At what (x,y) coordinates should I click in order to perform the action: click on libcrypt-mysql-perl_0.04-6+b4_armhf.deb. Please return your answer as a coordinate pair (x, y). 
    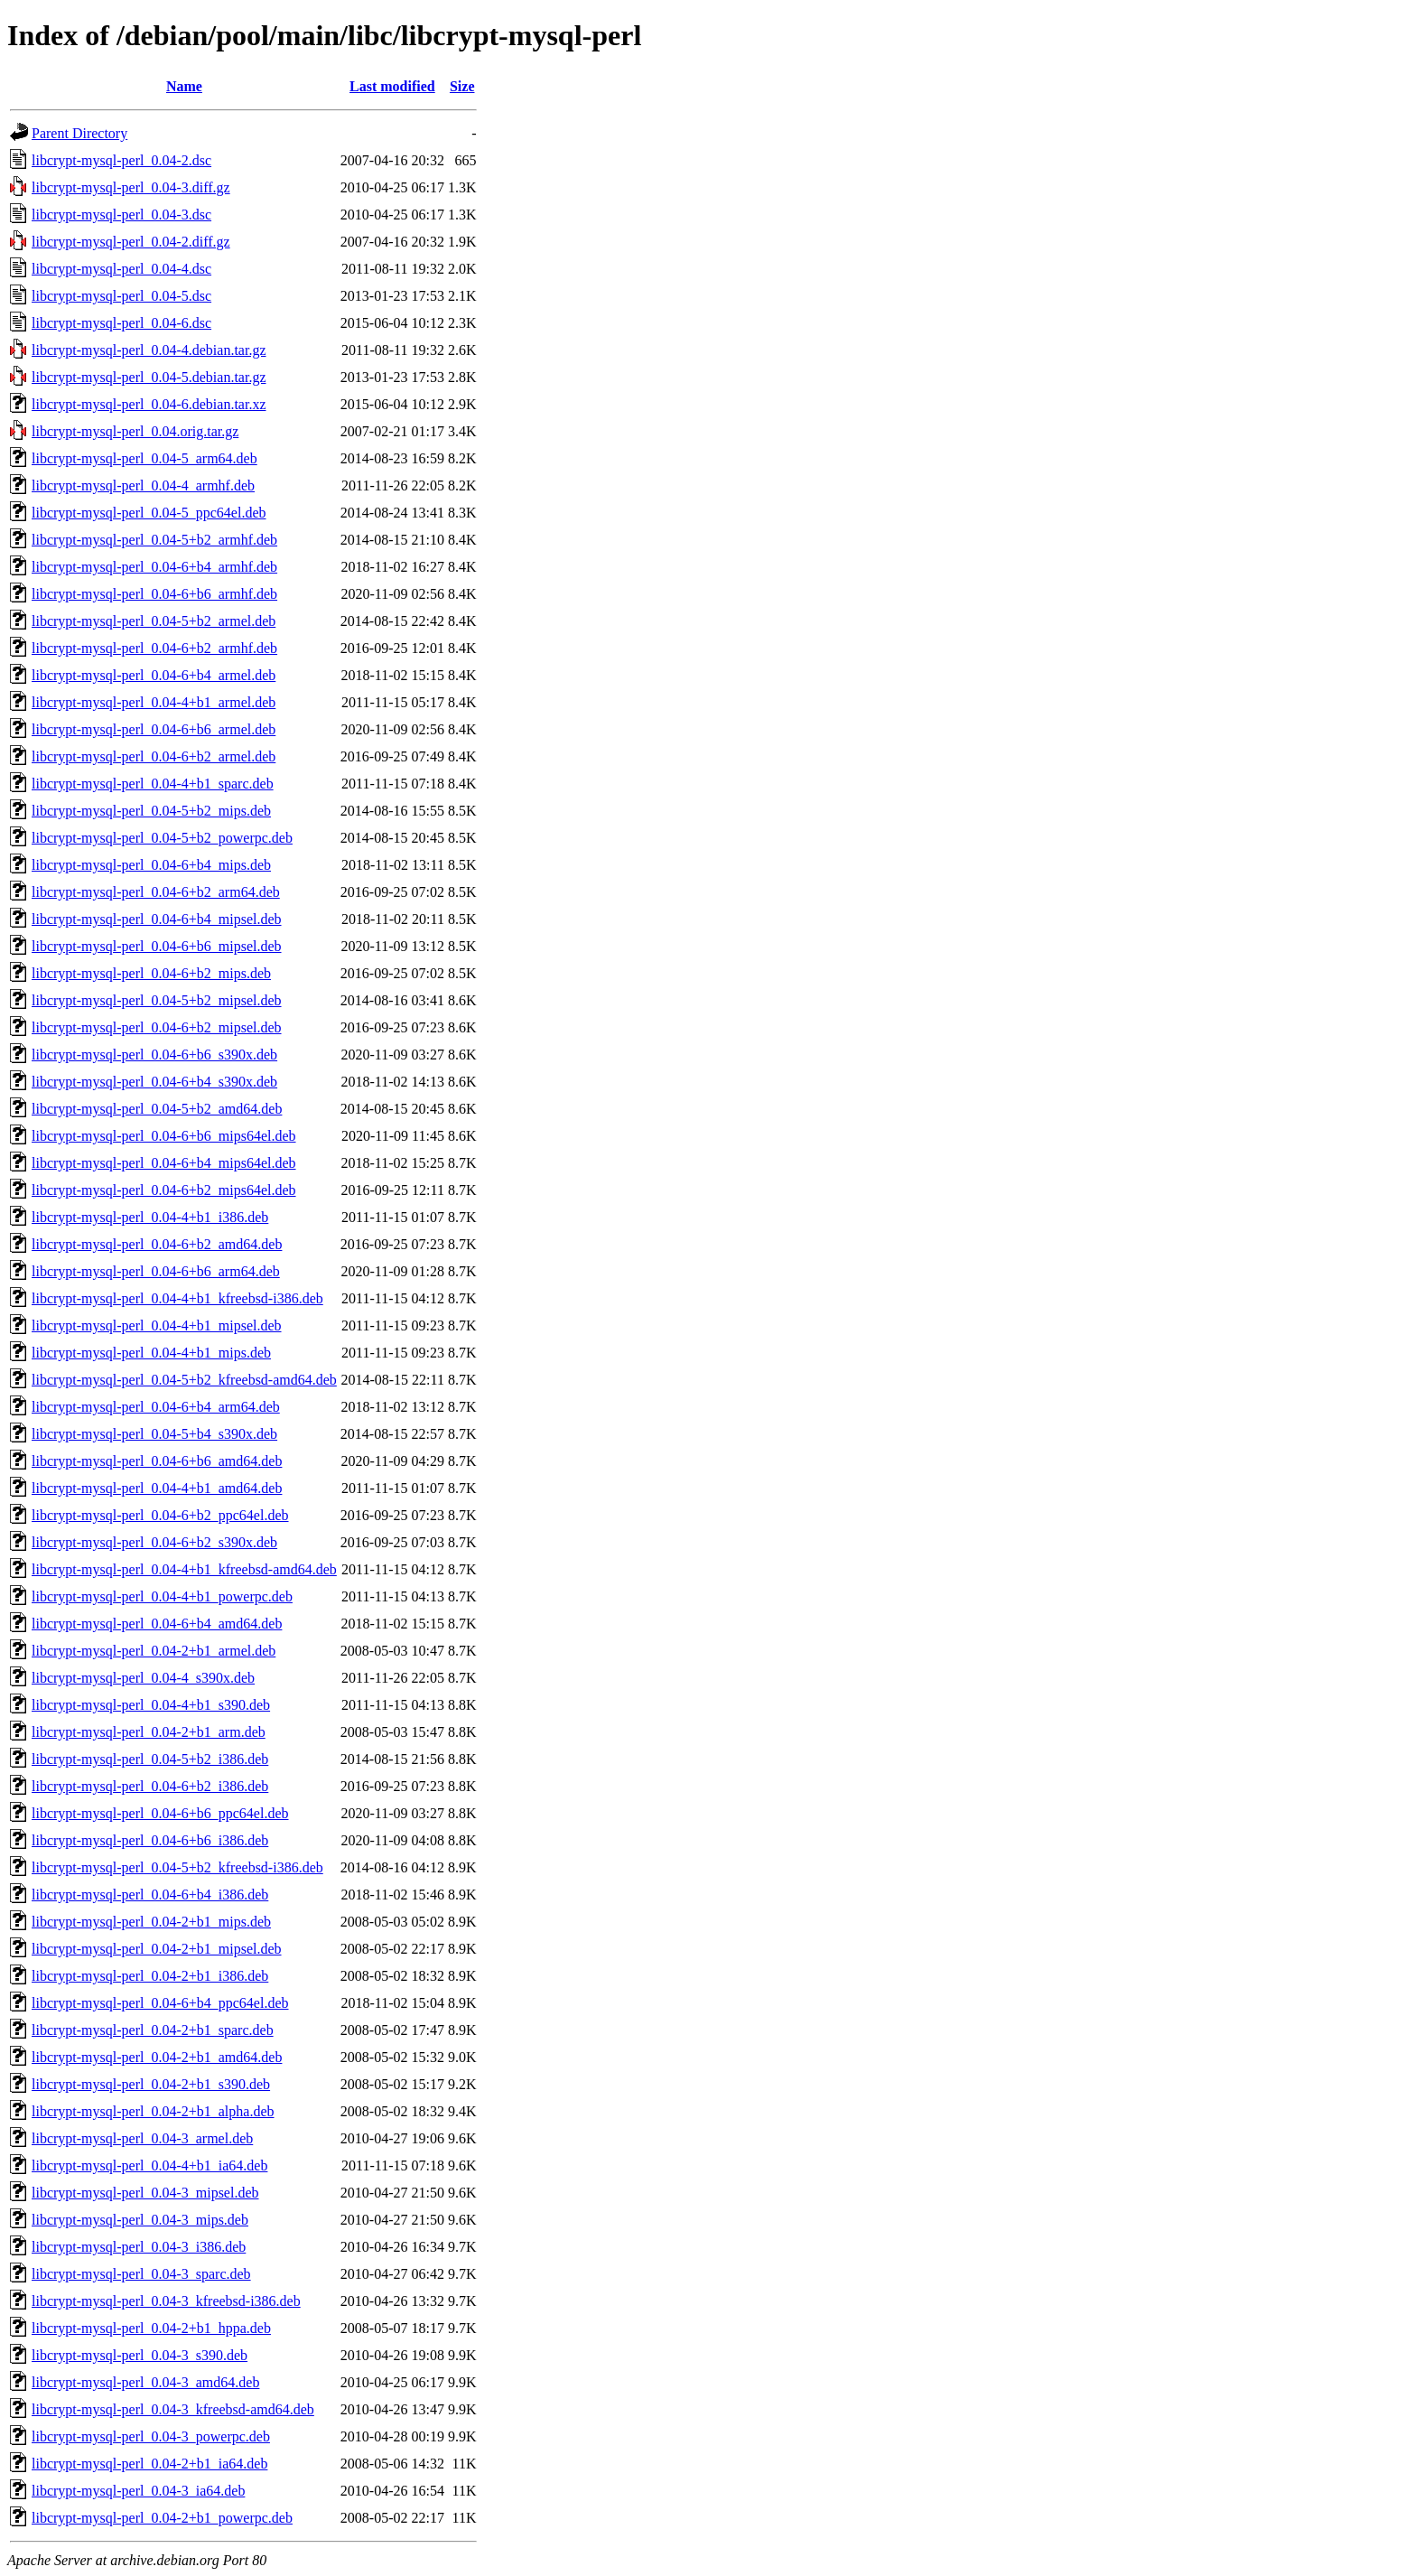
    Looking at the image, I should click on (154, 566).